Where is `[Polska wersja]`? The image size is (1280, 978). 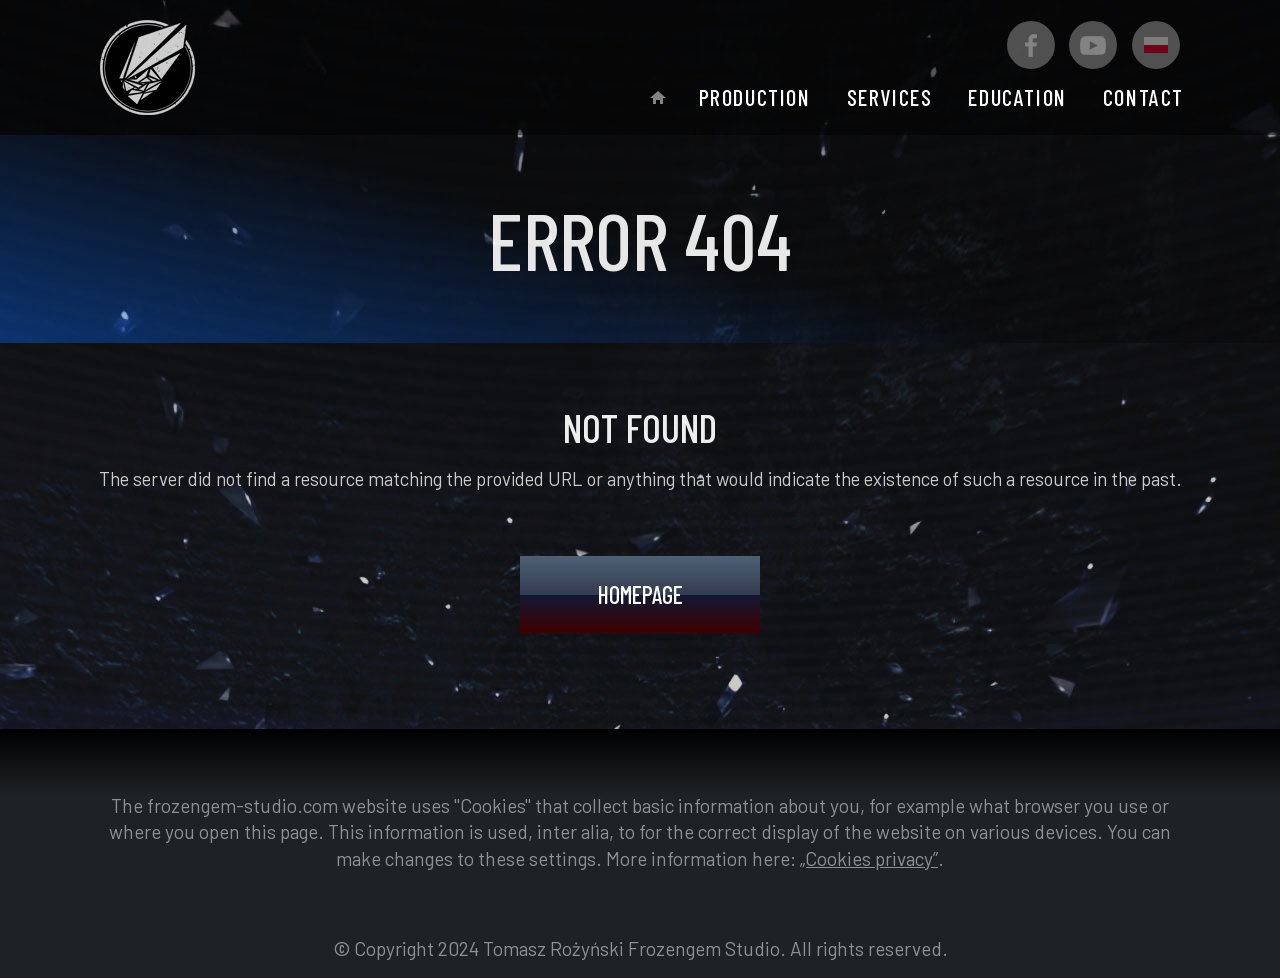
[Polska wersja] is located at coordinates (1156, 45).